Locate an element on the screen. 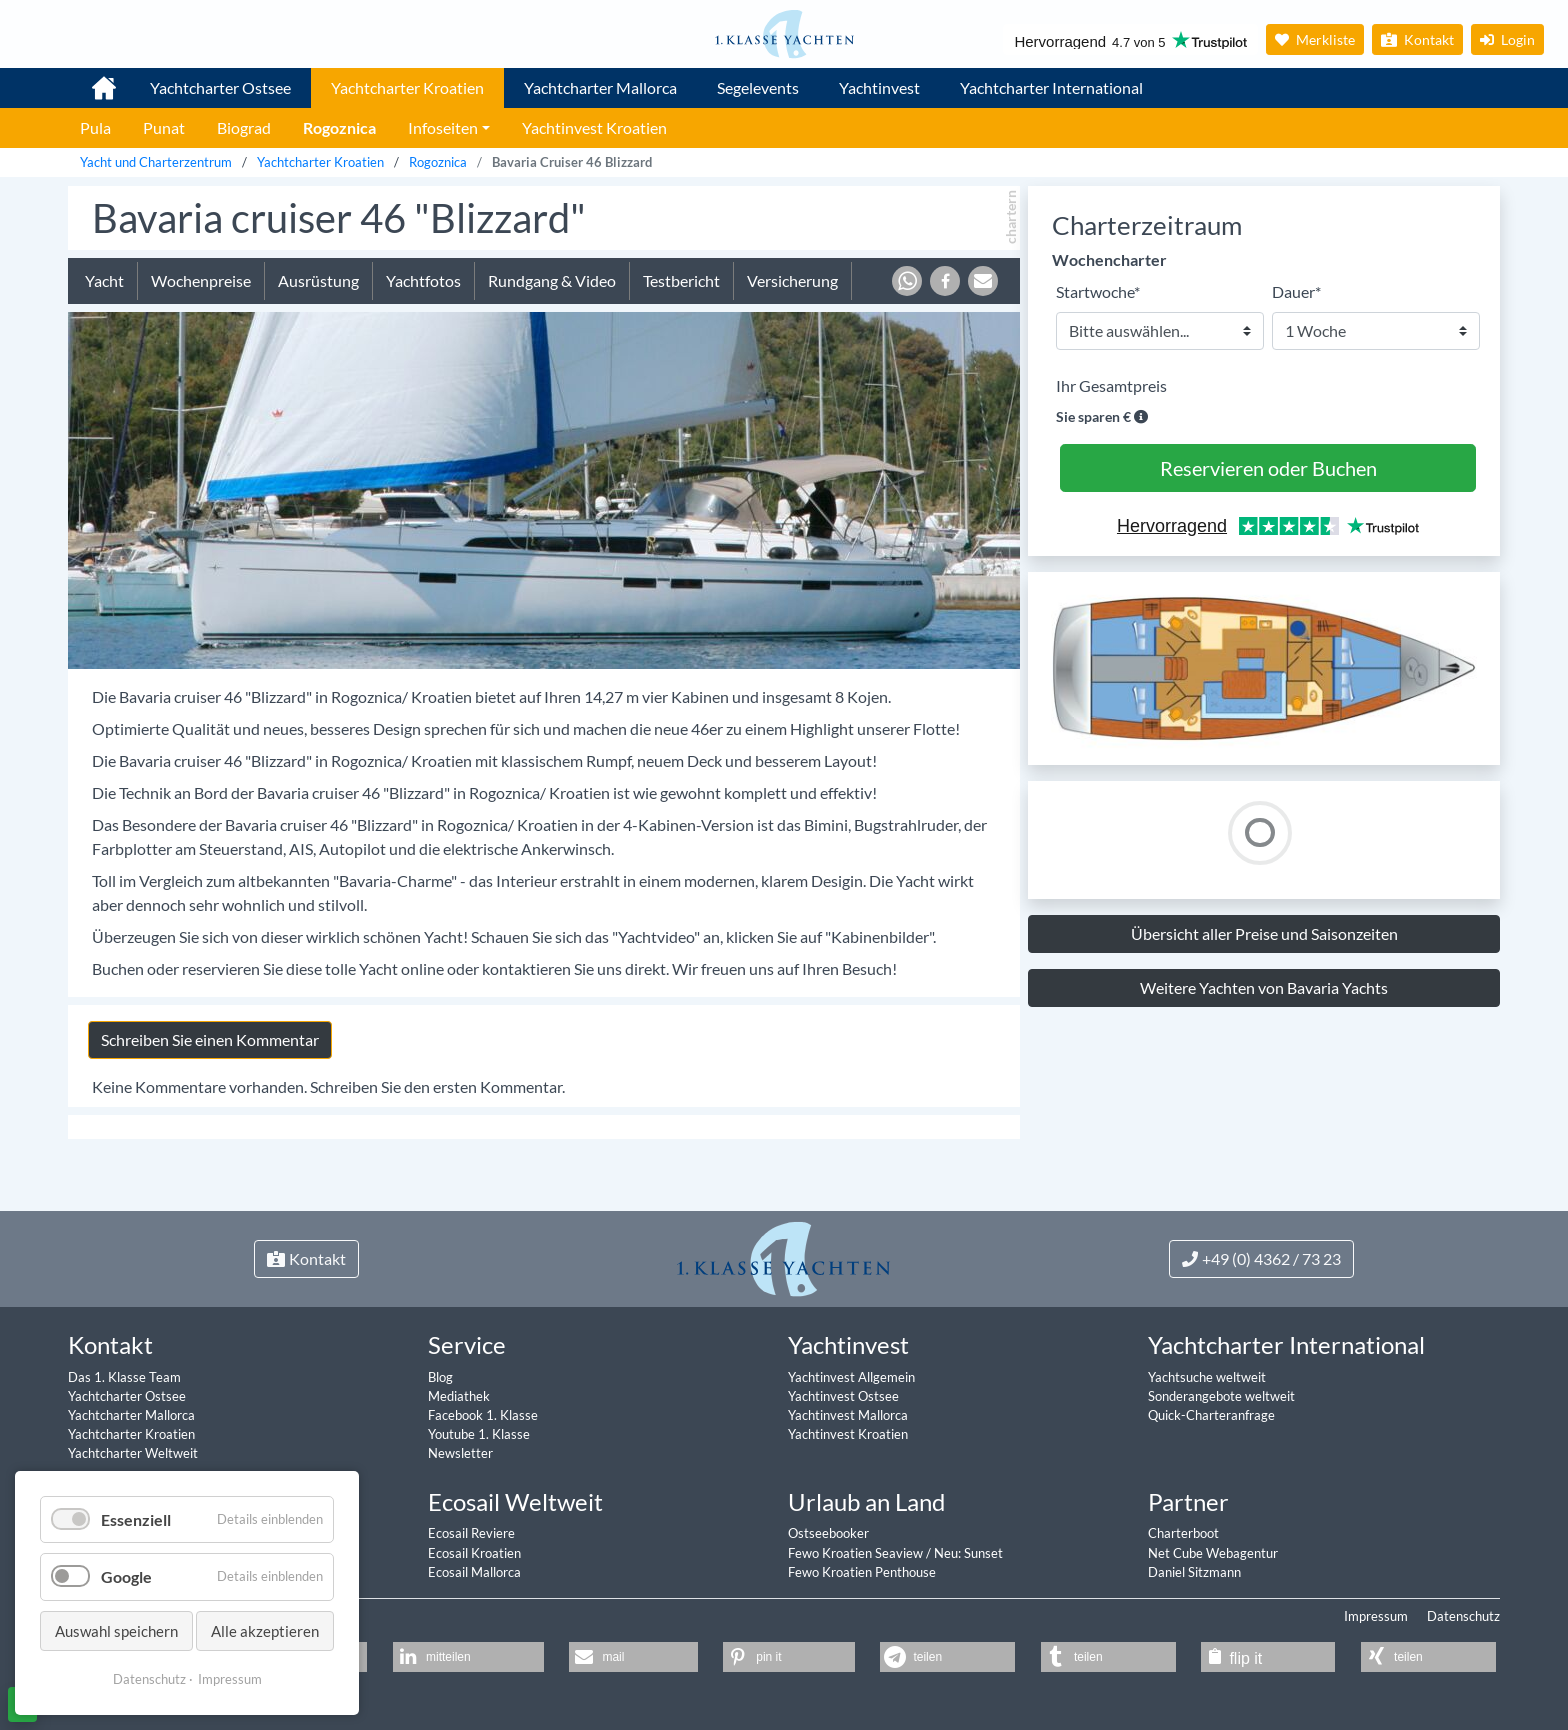  Yachtinvest is located at coordinates (879, 87).